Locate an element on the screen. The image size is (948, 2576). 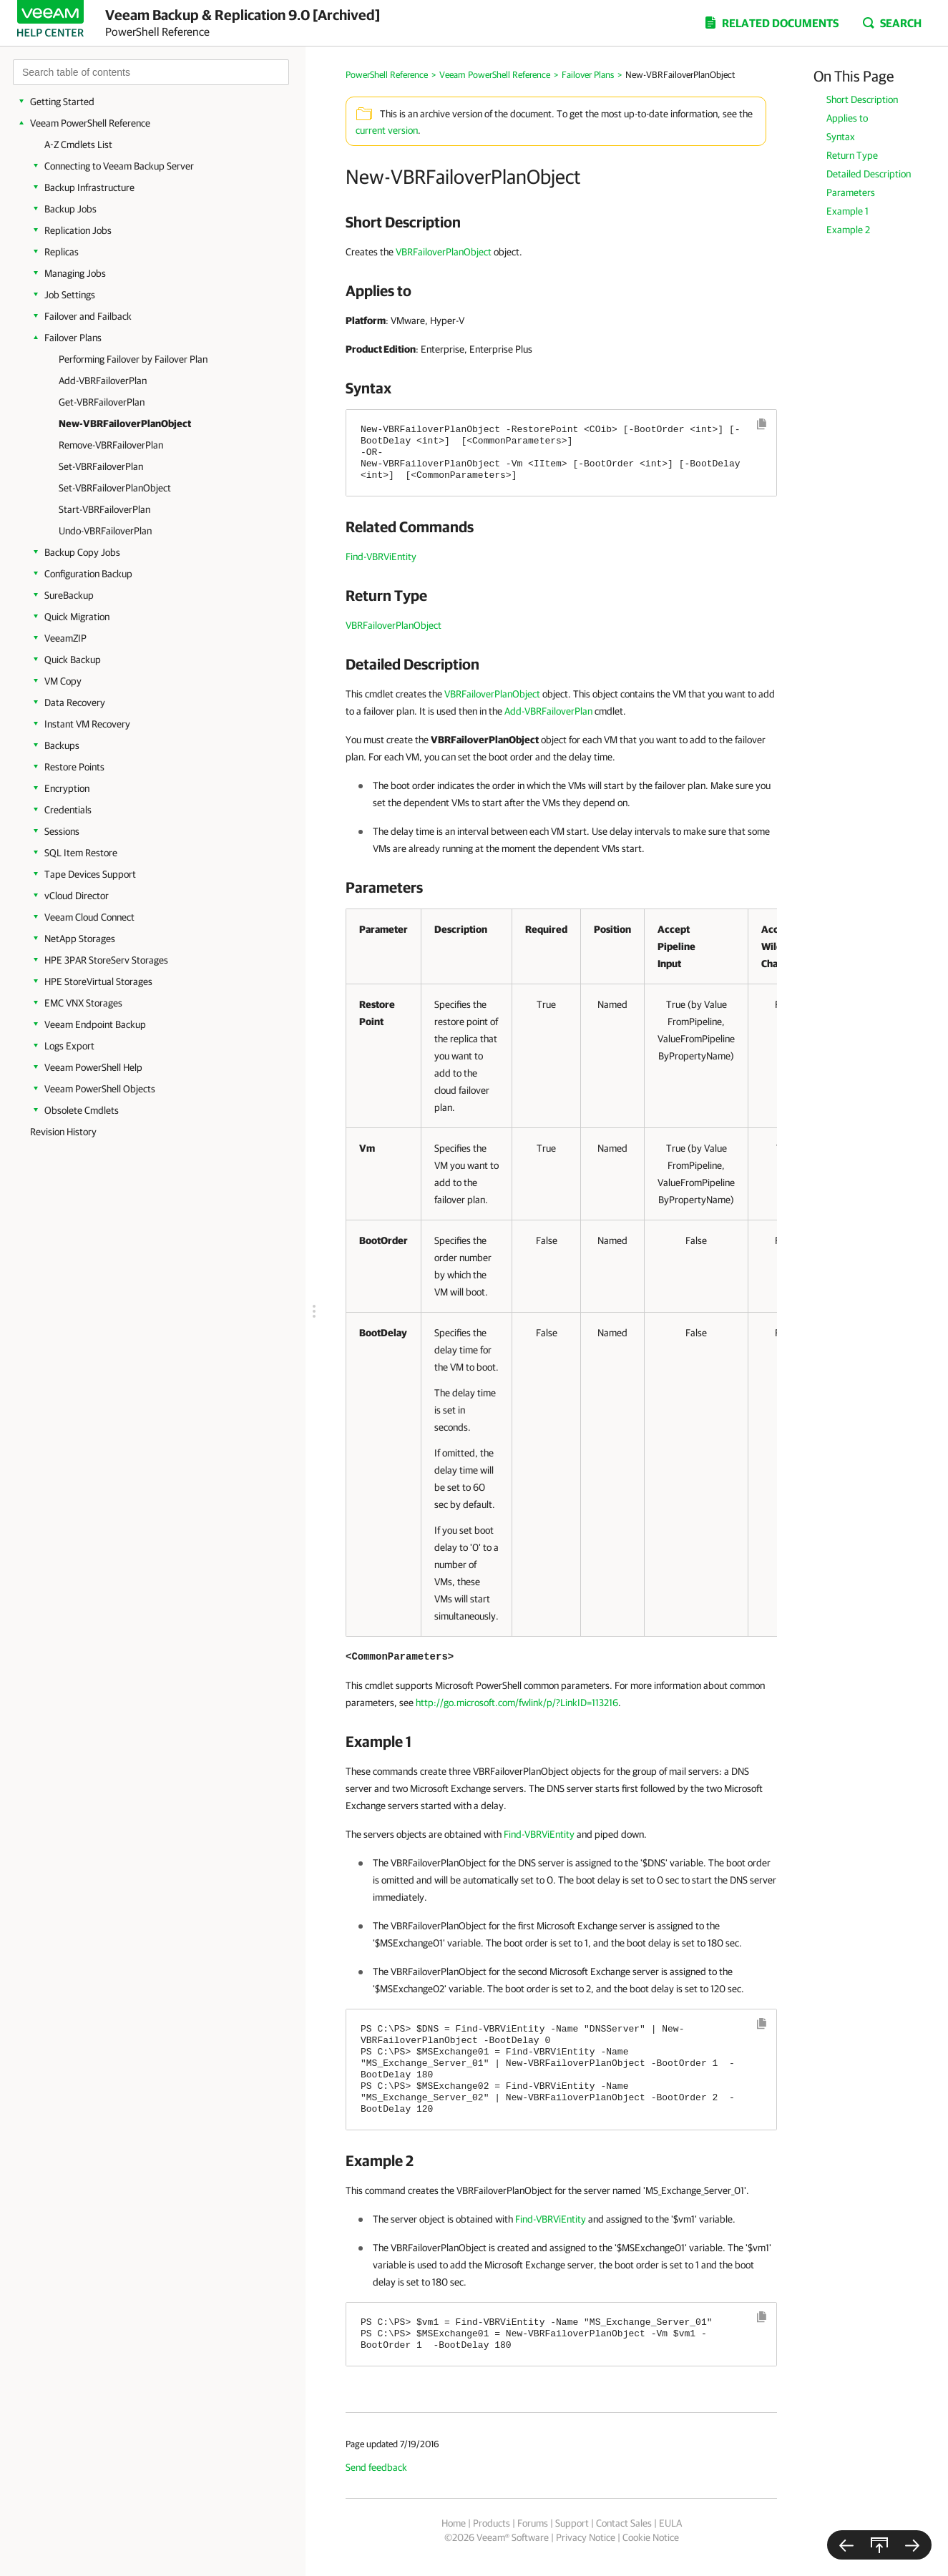
Configuration Backup is located at coordinates (88, 573).